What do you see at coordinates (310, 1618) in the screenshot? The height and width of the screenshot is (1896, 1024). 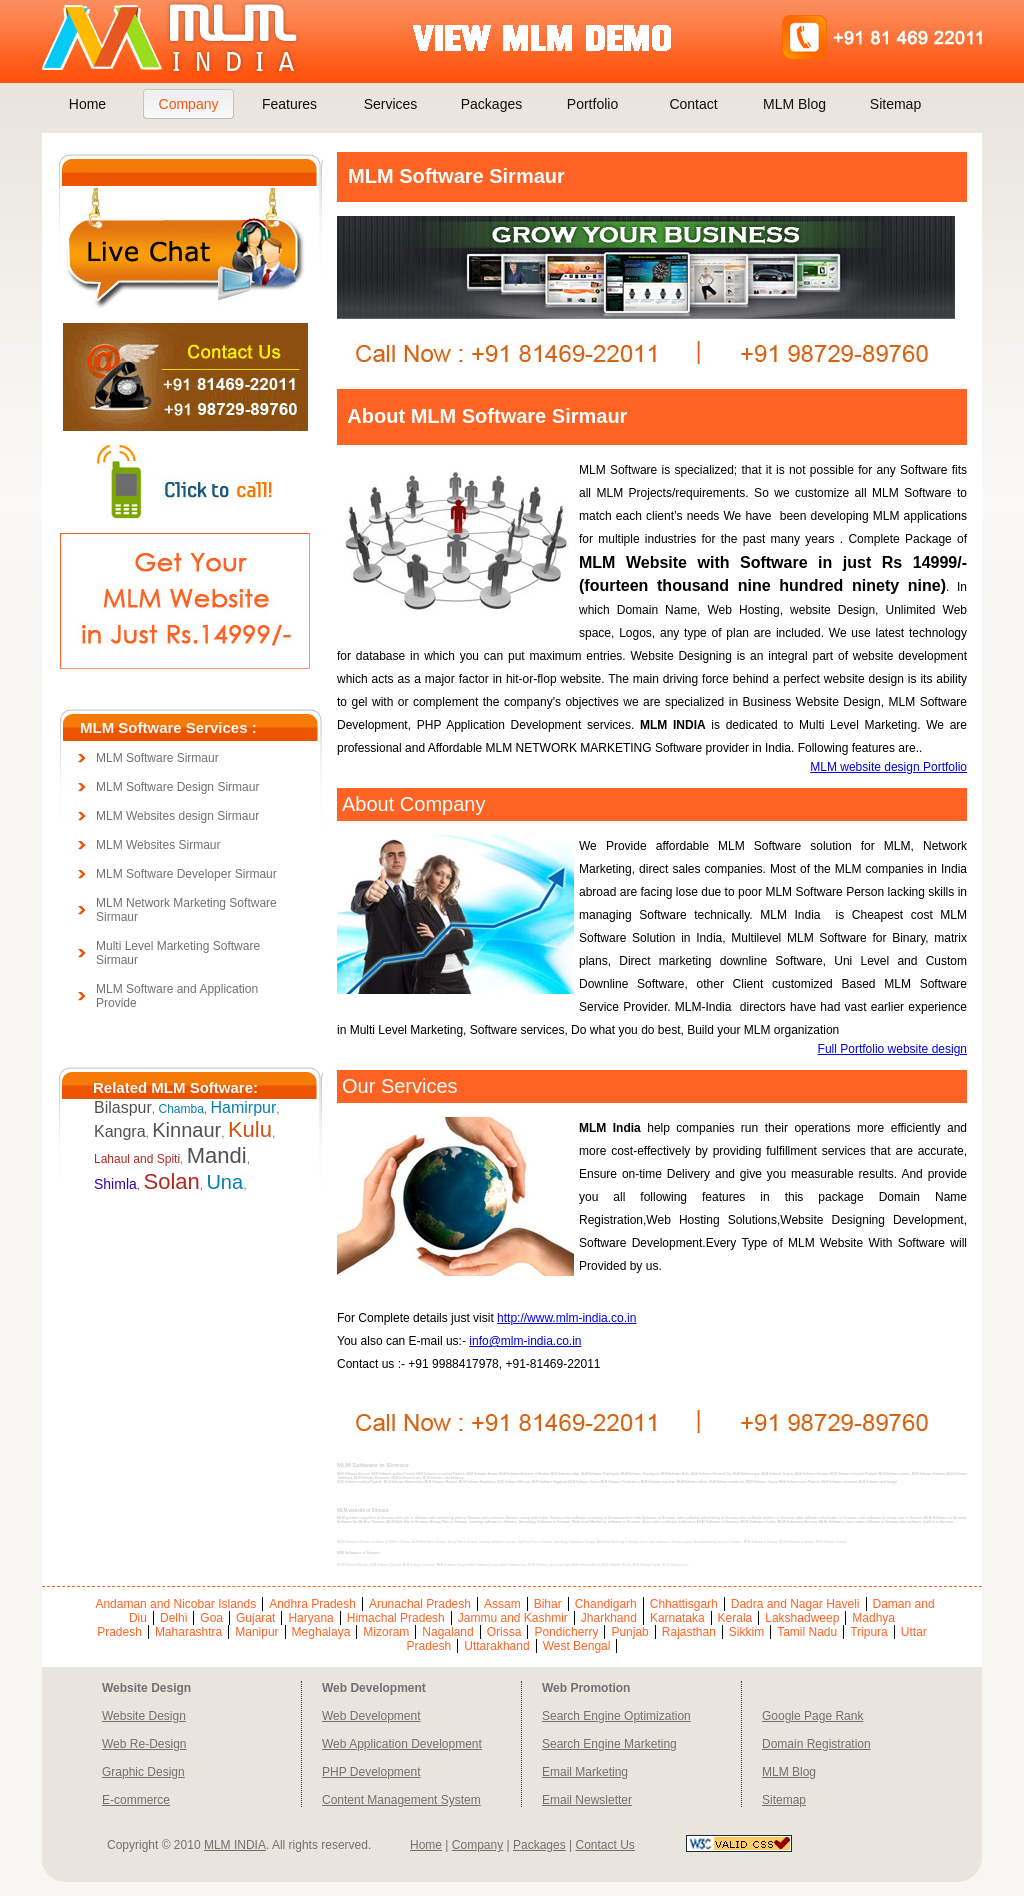 I see `Haryana` at bounding box center [310, 1618].